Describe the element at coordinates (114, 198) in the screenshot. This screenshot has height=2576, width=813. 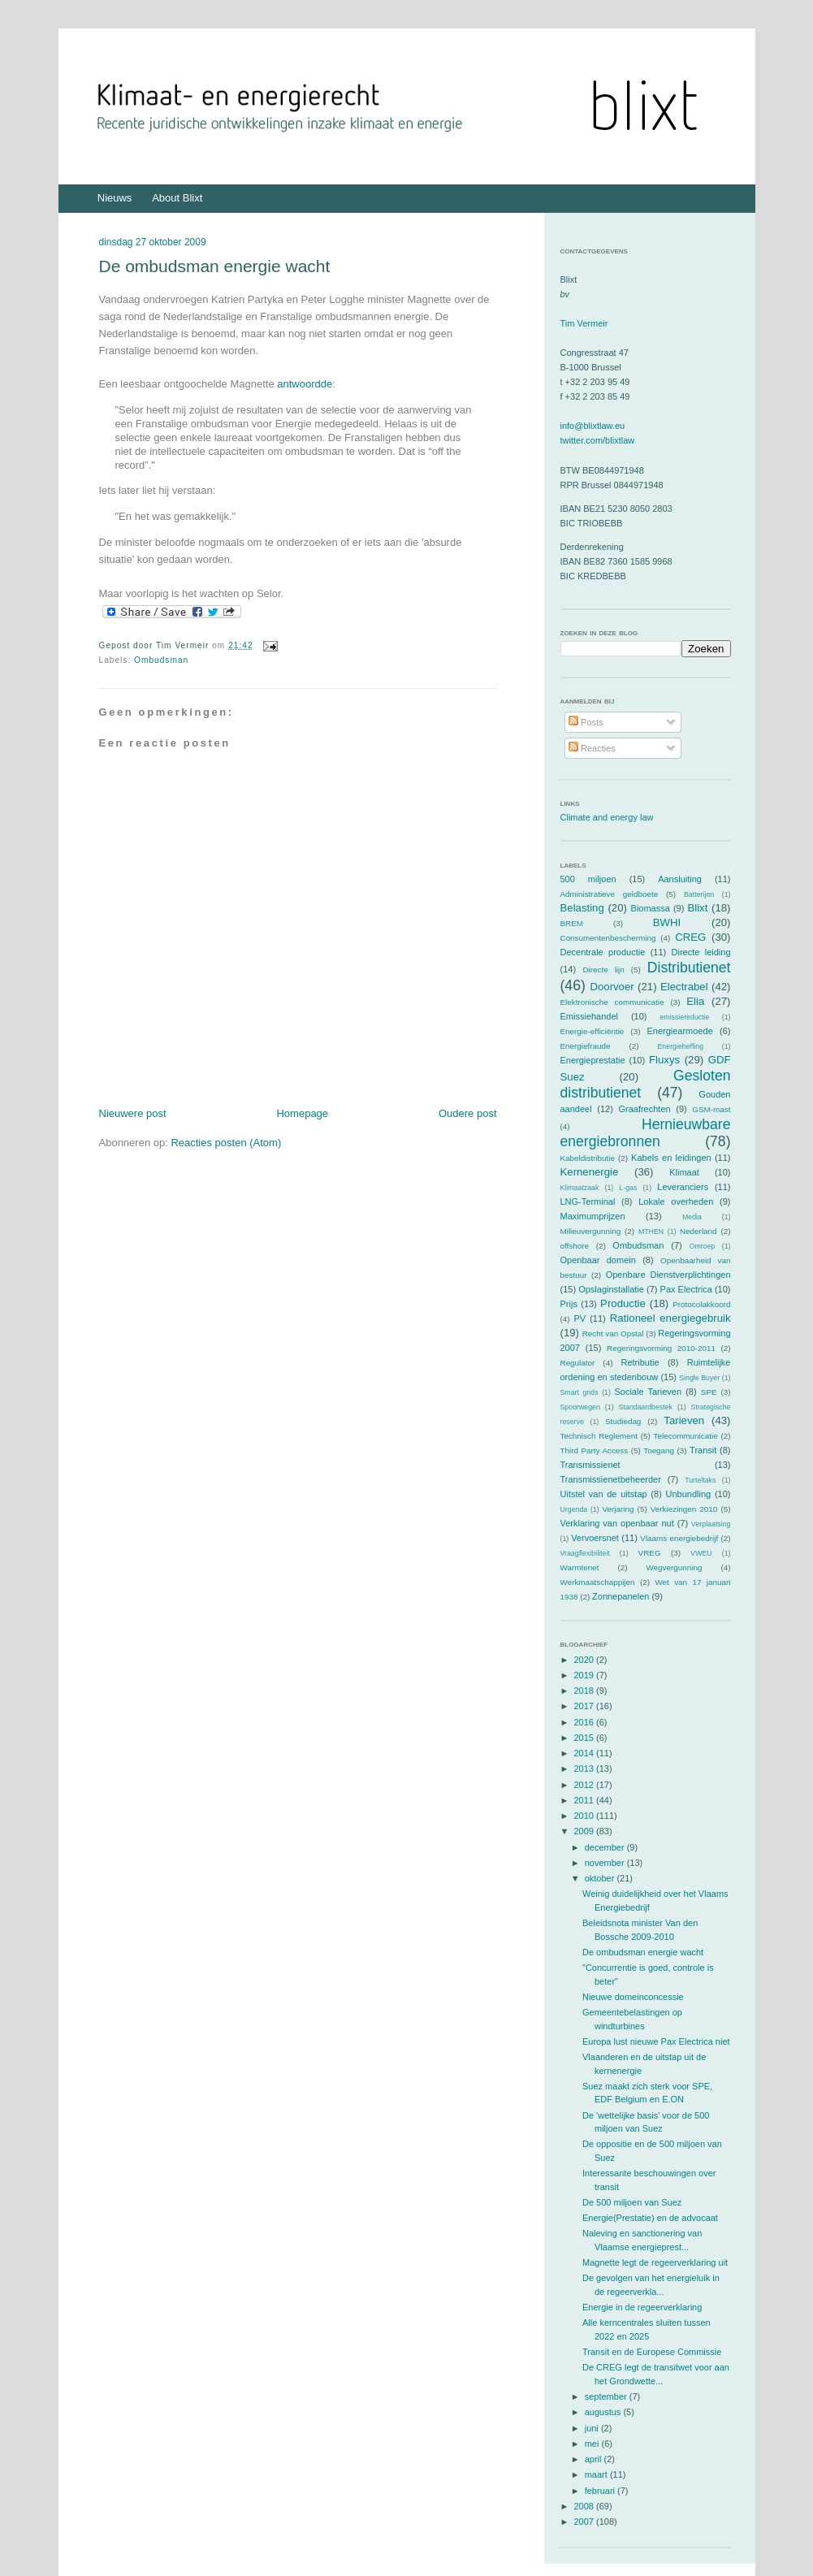
I see `Nieuws` at that location.